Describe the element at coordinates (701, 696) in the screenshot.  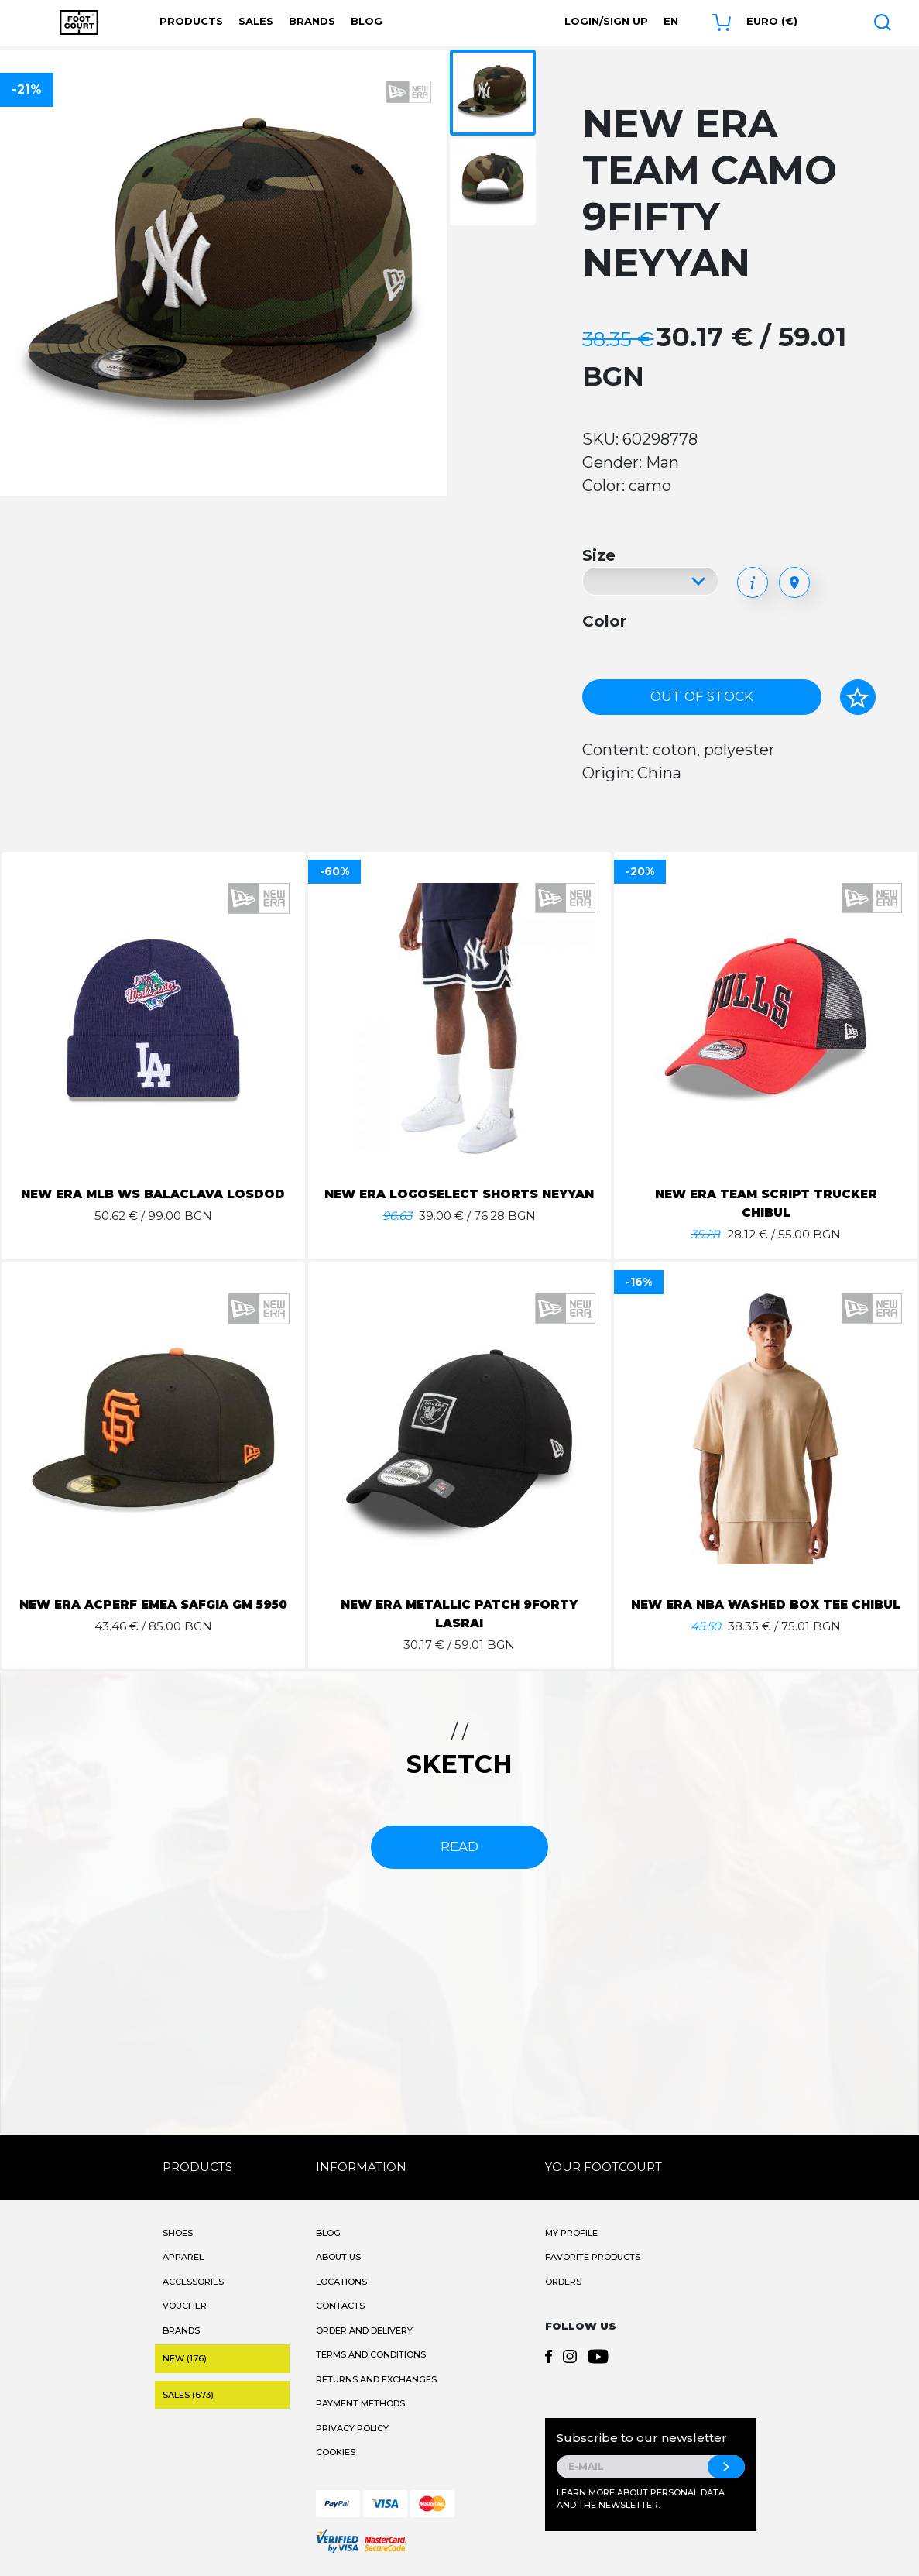
I see `Out of stock` at that location.